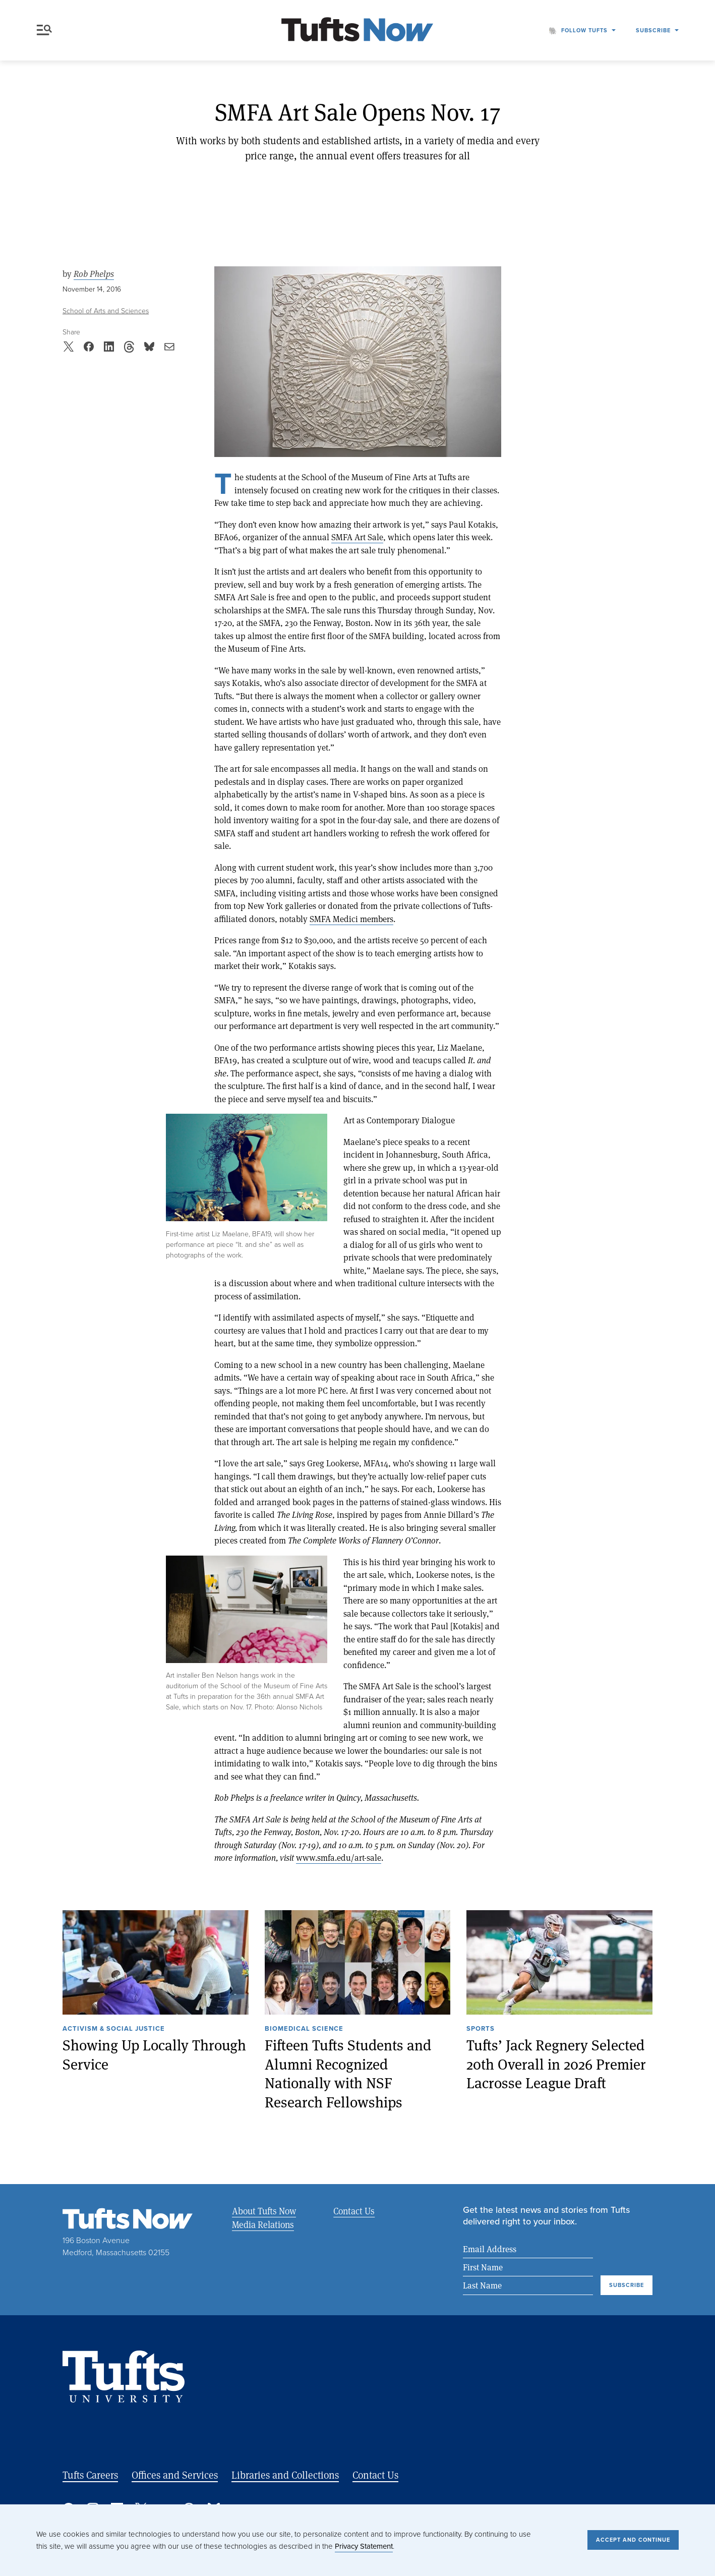 This screenshot has height=2576, width=715. I want to click on SMFA Art Sale, so click(357, 537).